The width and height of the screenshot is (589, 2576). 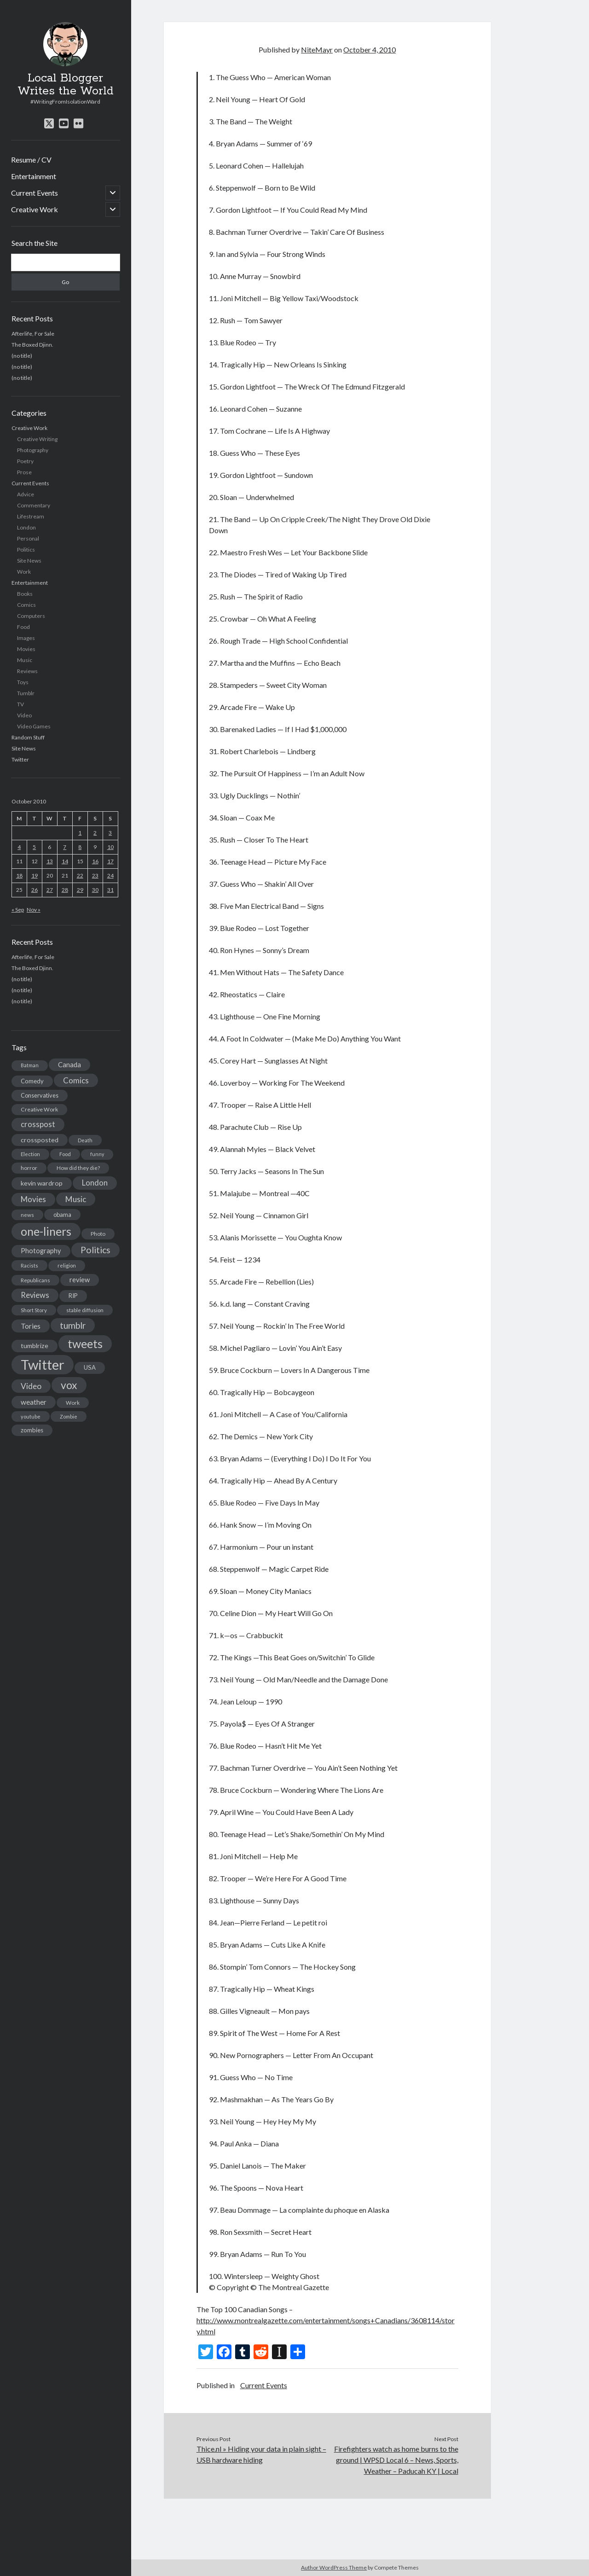 What do you see at coordinates (34, 875) in the screenshot?
I see `19 [Posts published on October 19, 2010]` at bounding box center [34, 875].